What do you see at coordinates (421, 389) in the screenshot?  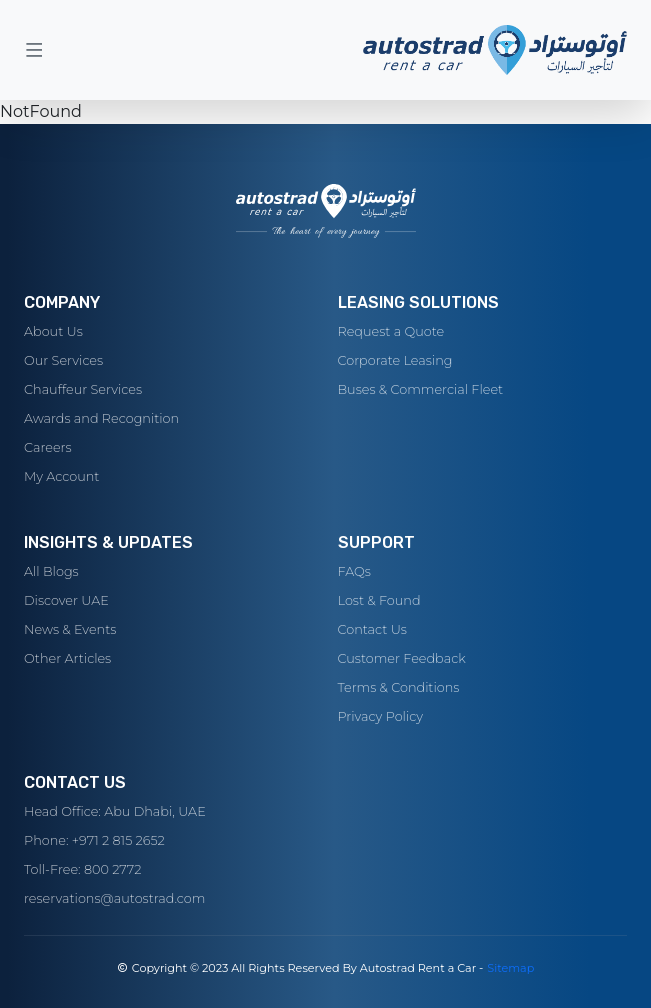 I see `Buses & Commercial Fleet` at bounding box center [421, 389].